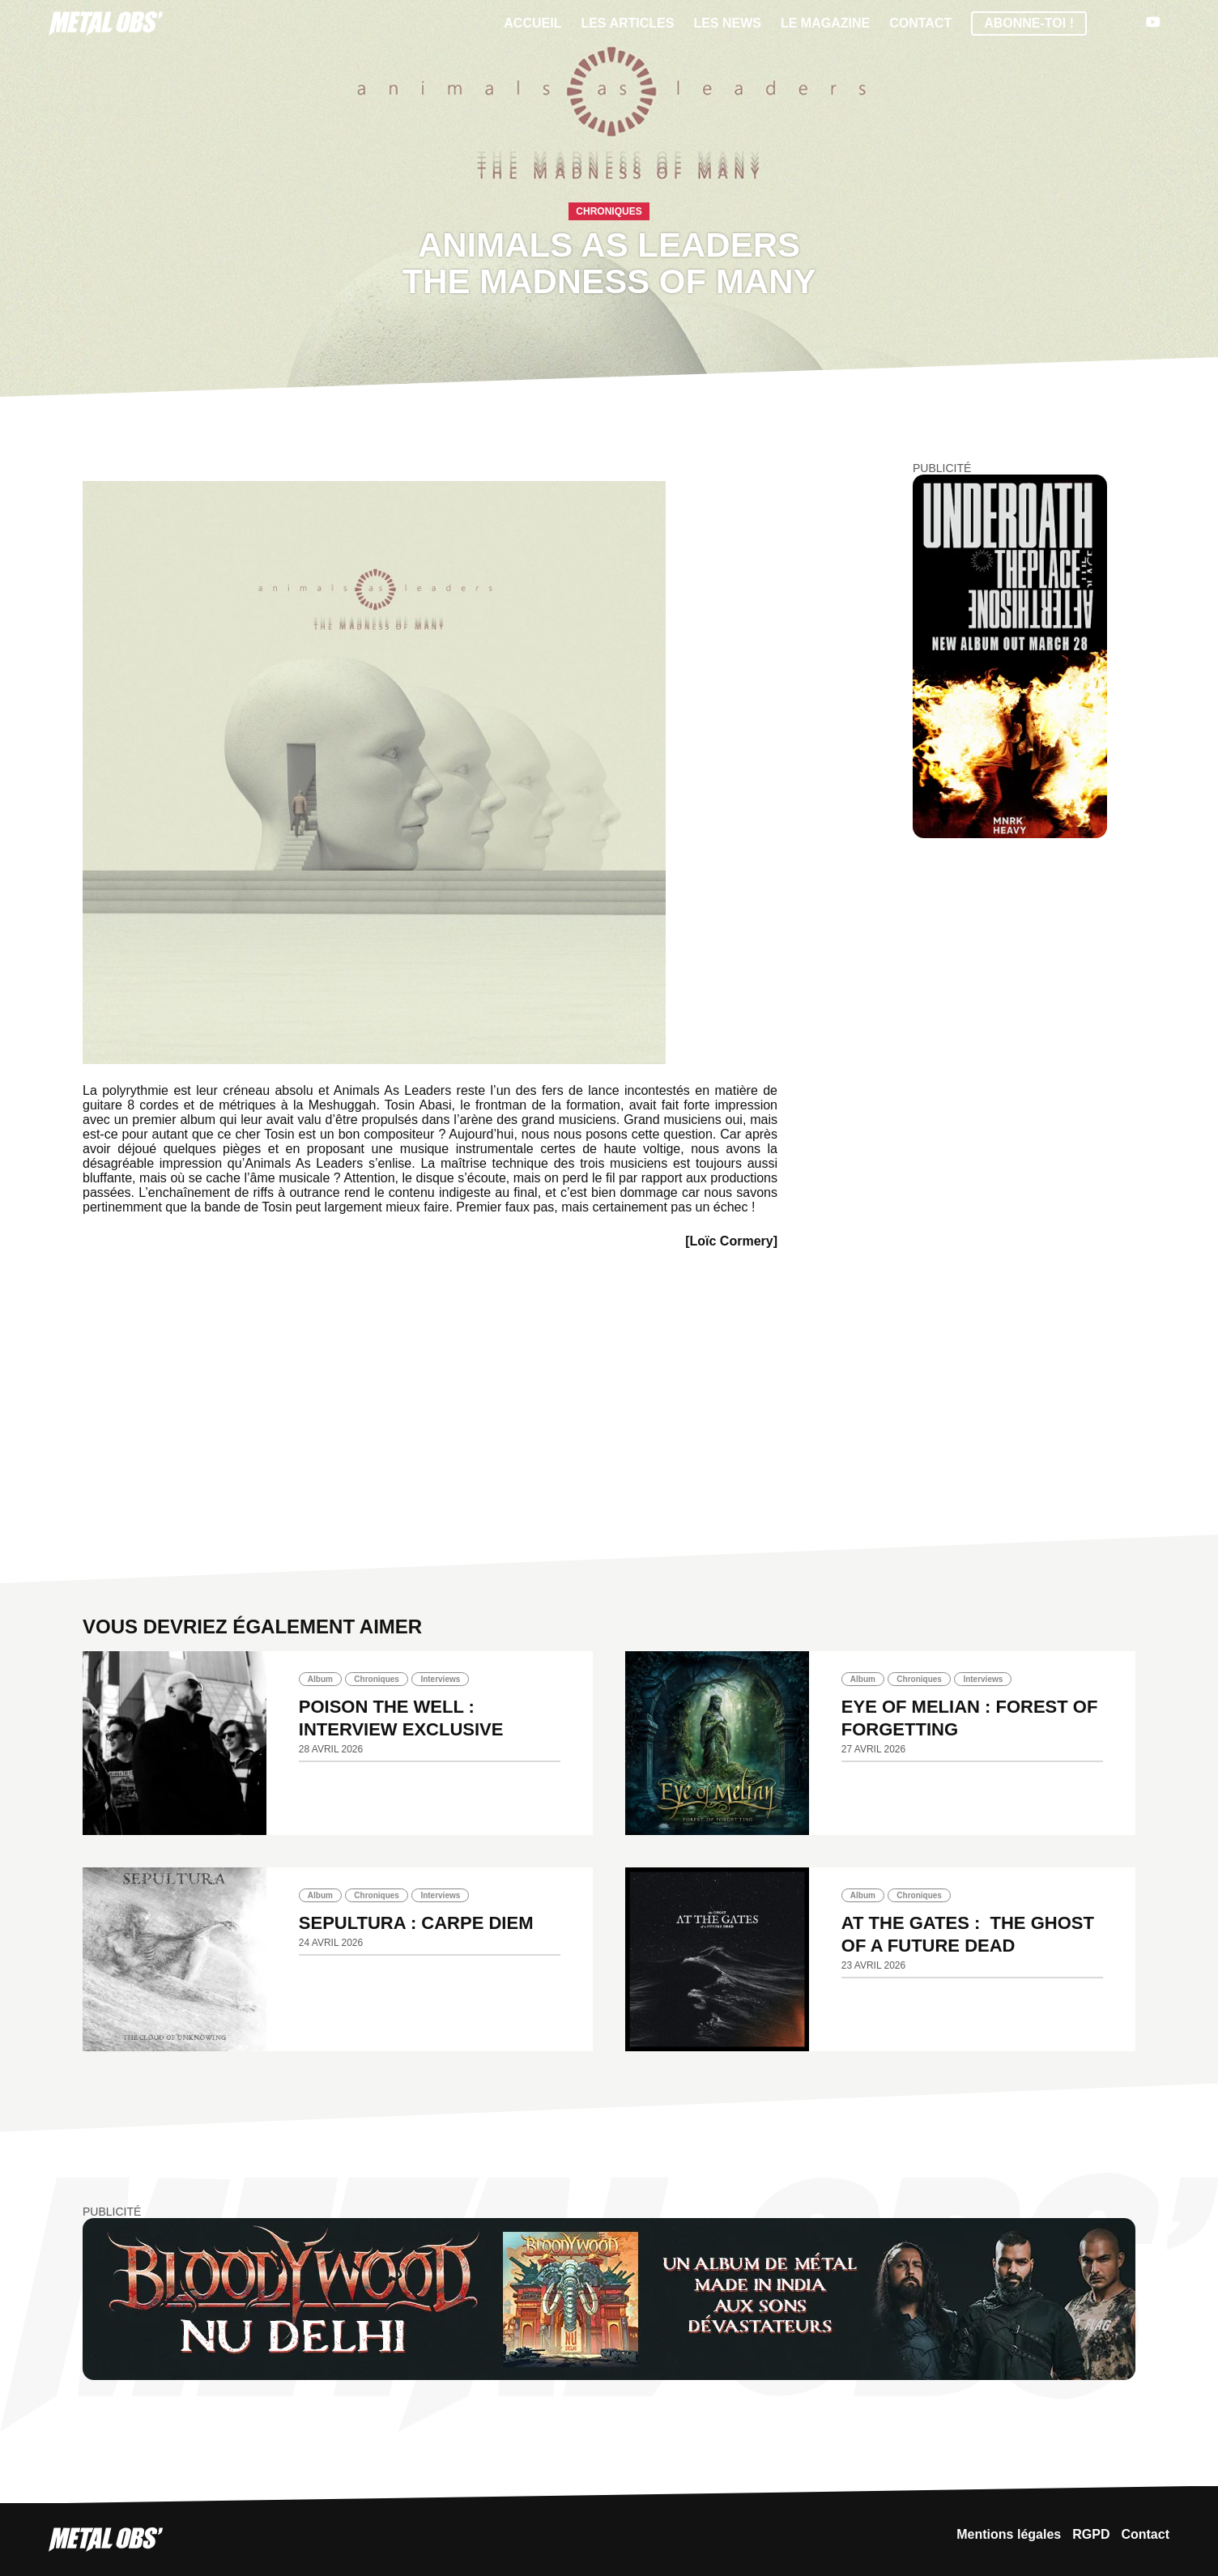 This screenshot has width=1218, height=2576. Describe the element at coordinates (1090, 2534) in the screenshot. I see `RGPD` at that location.